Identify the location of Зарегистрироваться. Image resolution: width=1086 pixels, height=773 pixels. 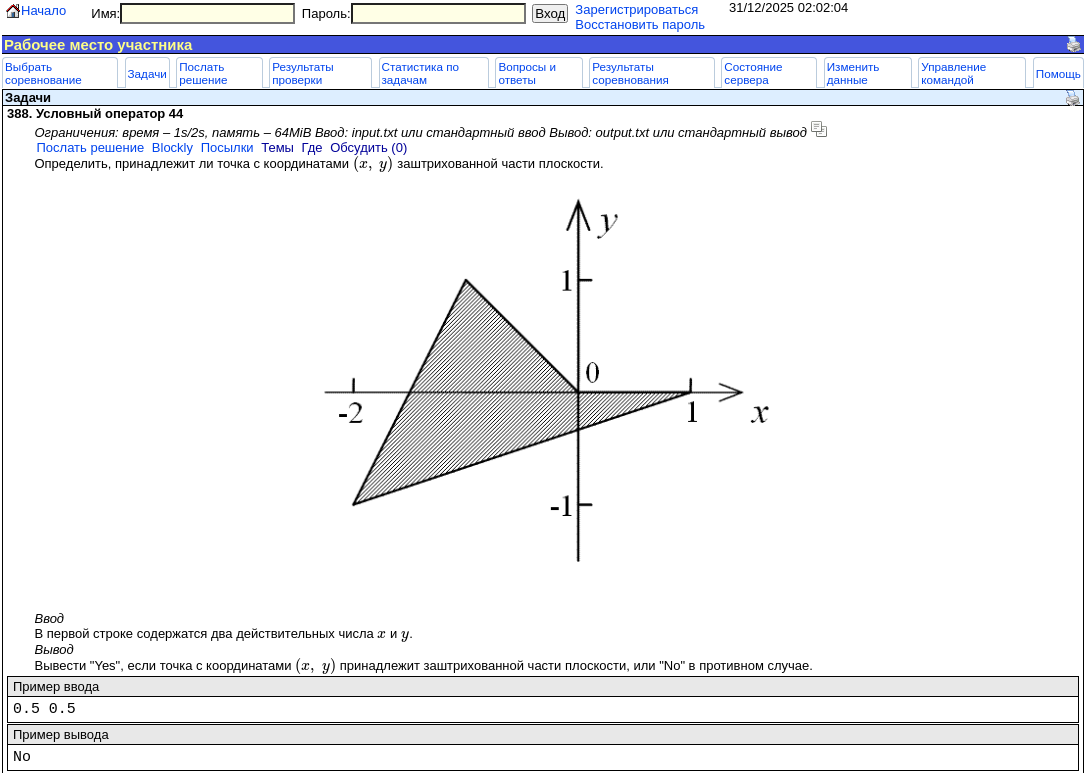
(636, 9).